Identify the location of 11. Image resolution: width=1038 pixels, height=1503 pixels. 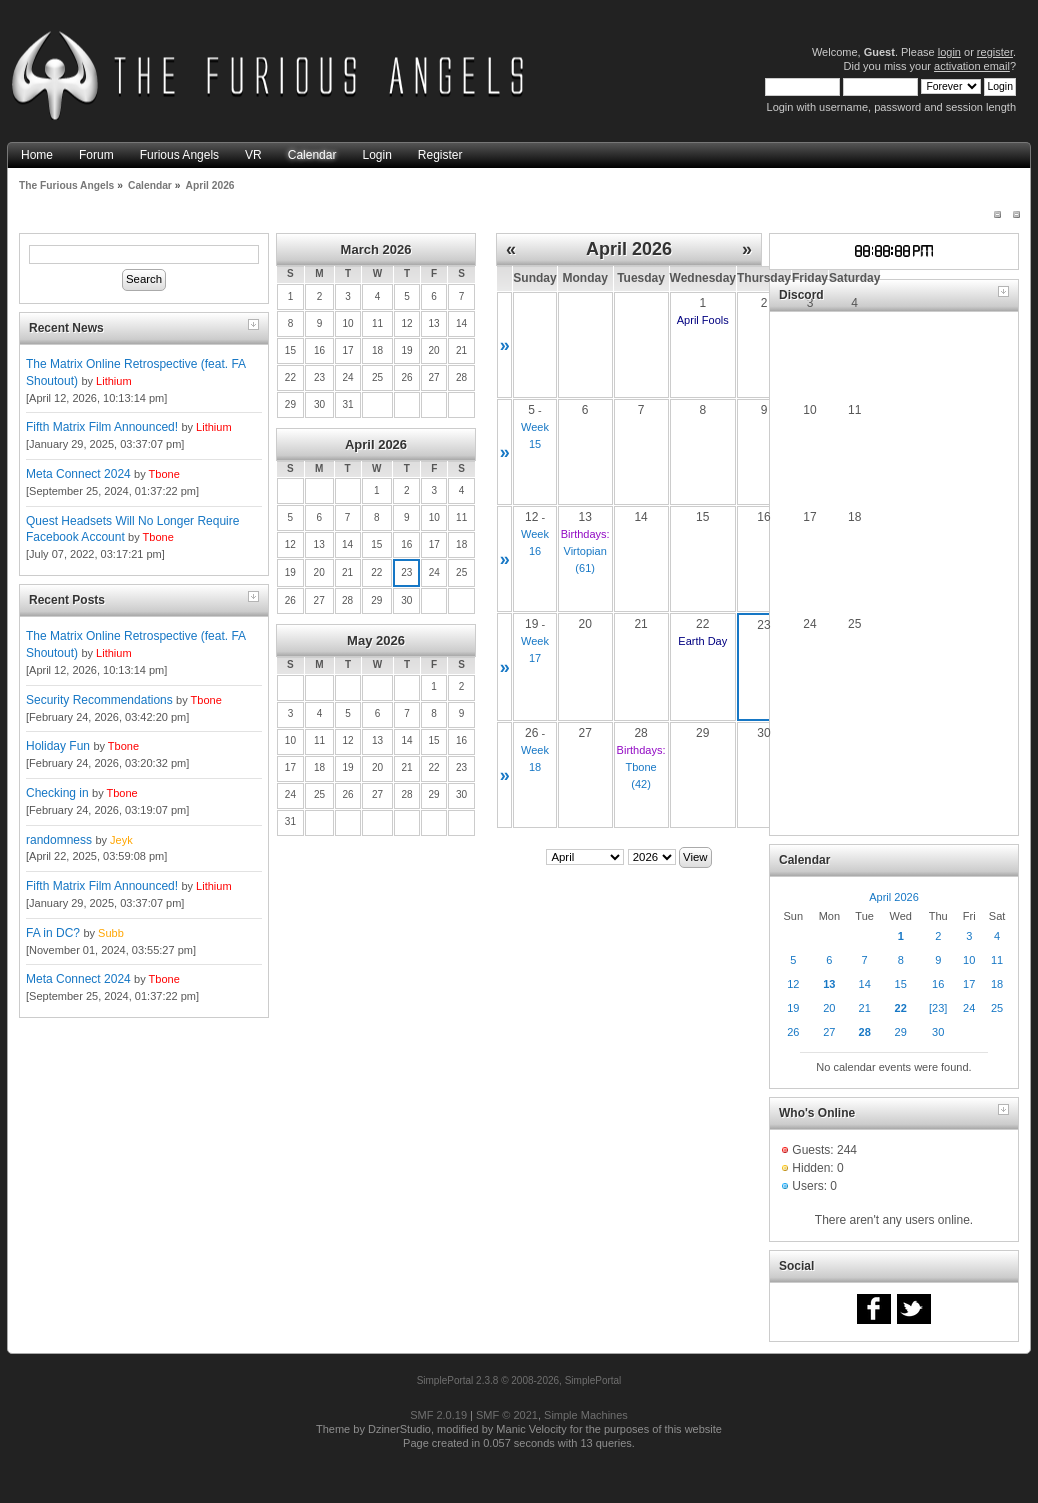
(997, 960).